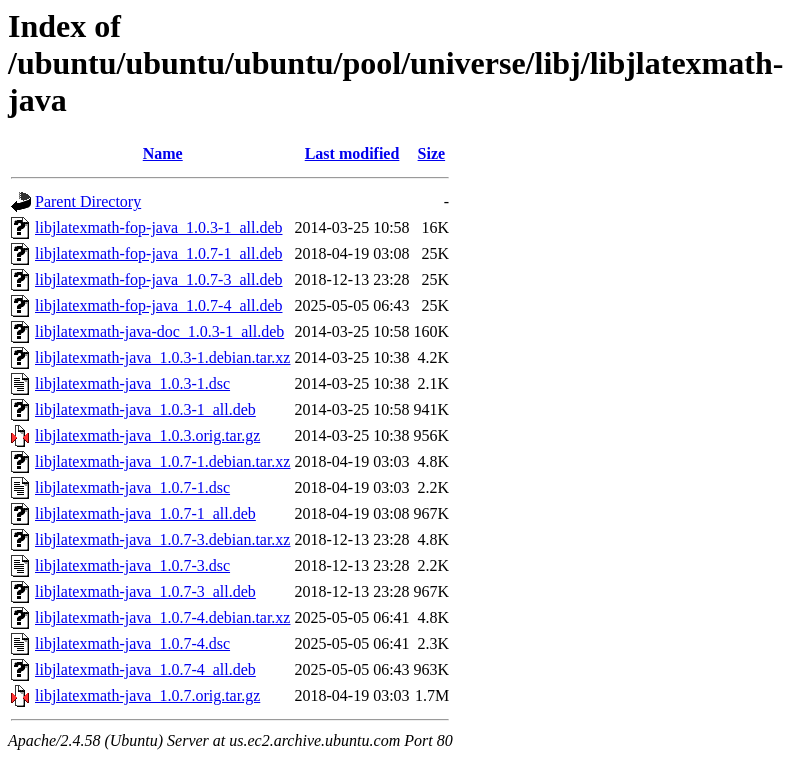  What do you see at coordinates (162, 617) in the screenshot?
I see `libjlatexmath-java_1.0.7-4.debian.tar.xz` at bounding box center [162, 617].